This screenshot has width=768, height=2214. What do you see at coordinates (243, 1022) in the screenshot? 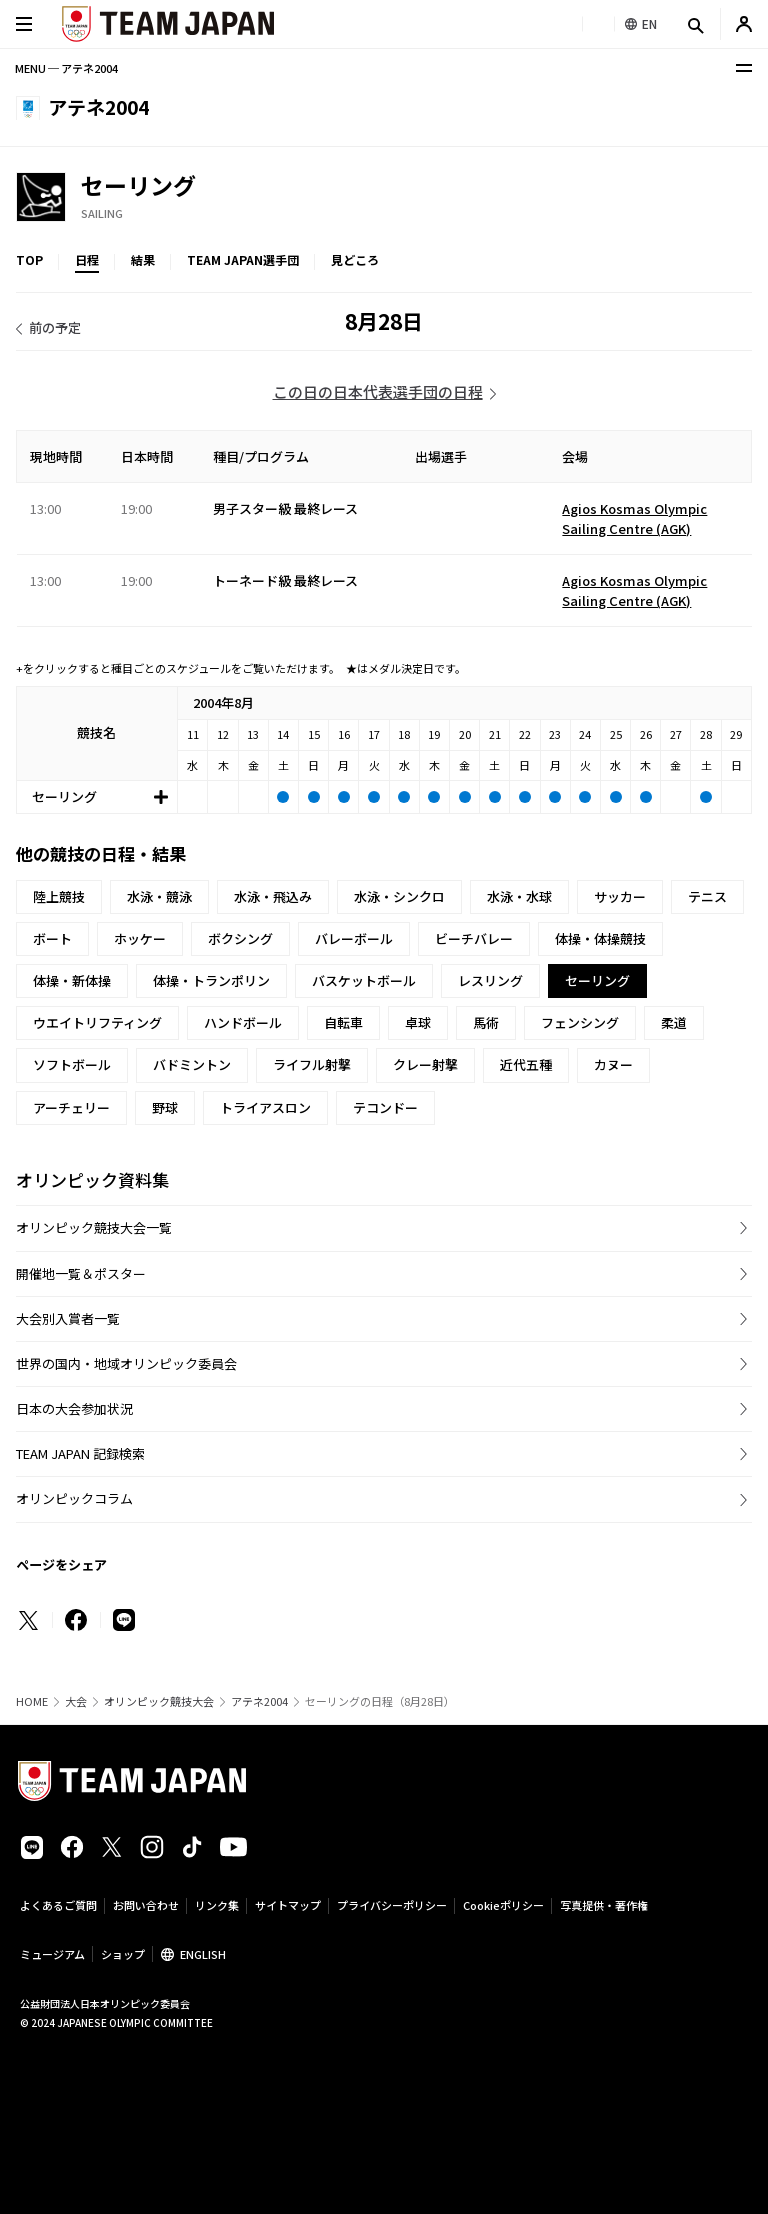
I see `ハンドボール` at bounding box center [243, 1022].